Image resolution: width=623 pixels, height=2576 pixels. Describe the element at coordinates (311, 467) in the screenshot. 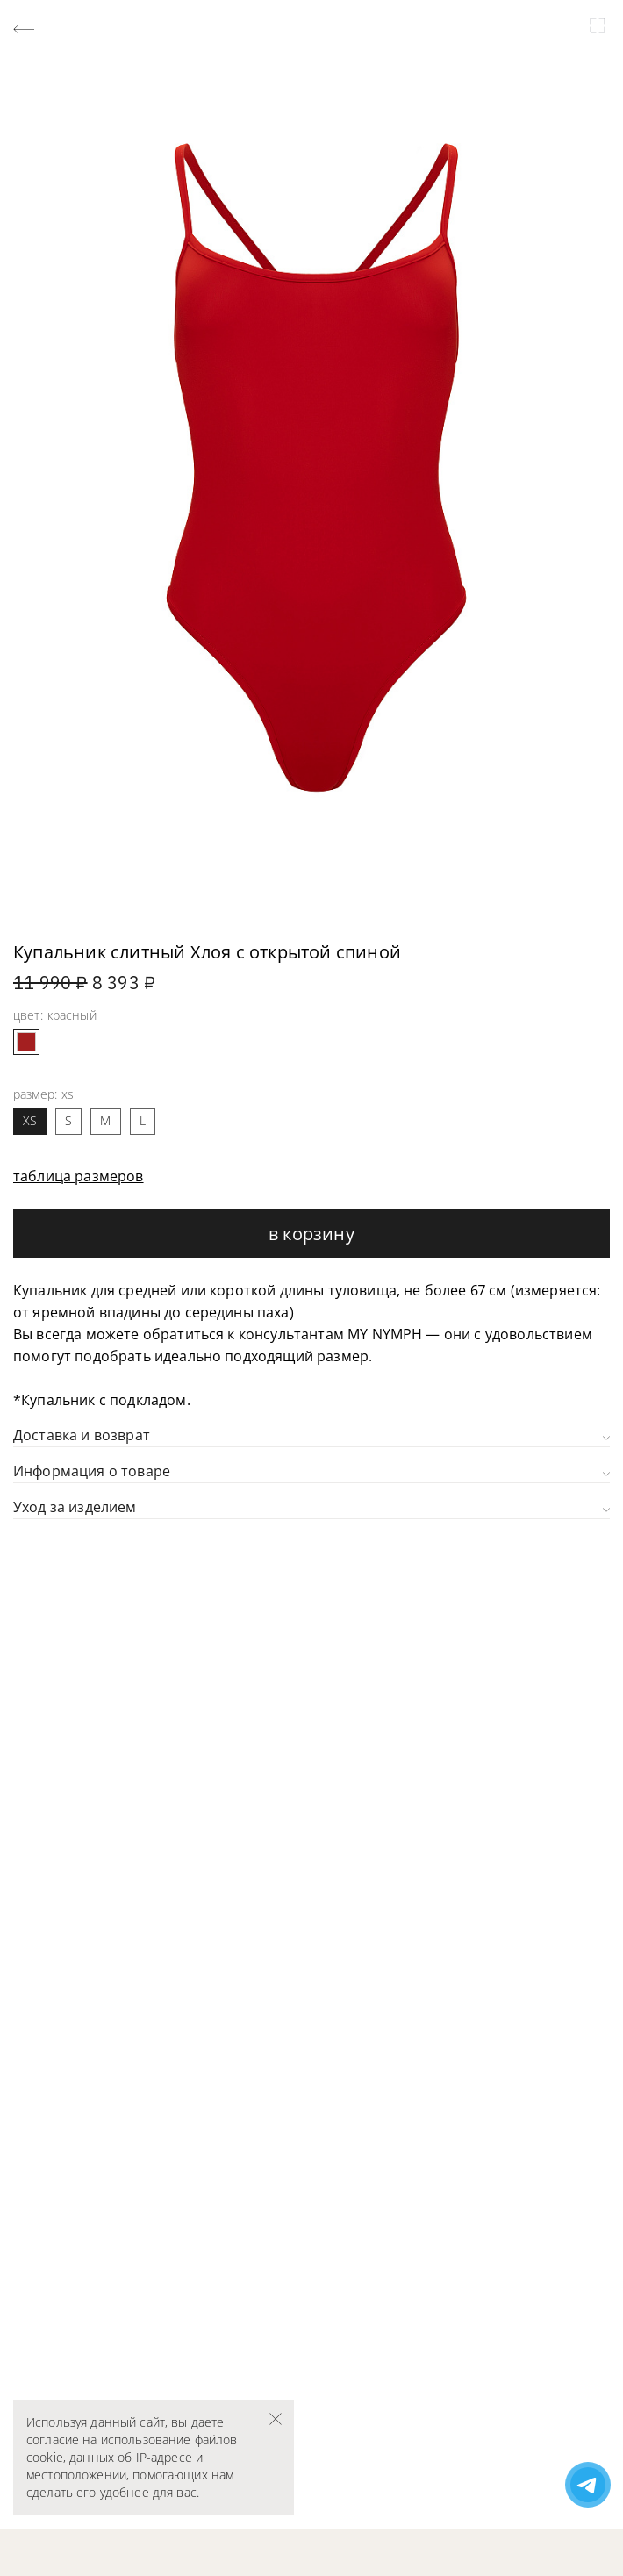

I see `[group]` at that location.